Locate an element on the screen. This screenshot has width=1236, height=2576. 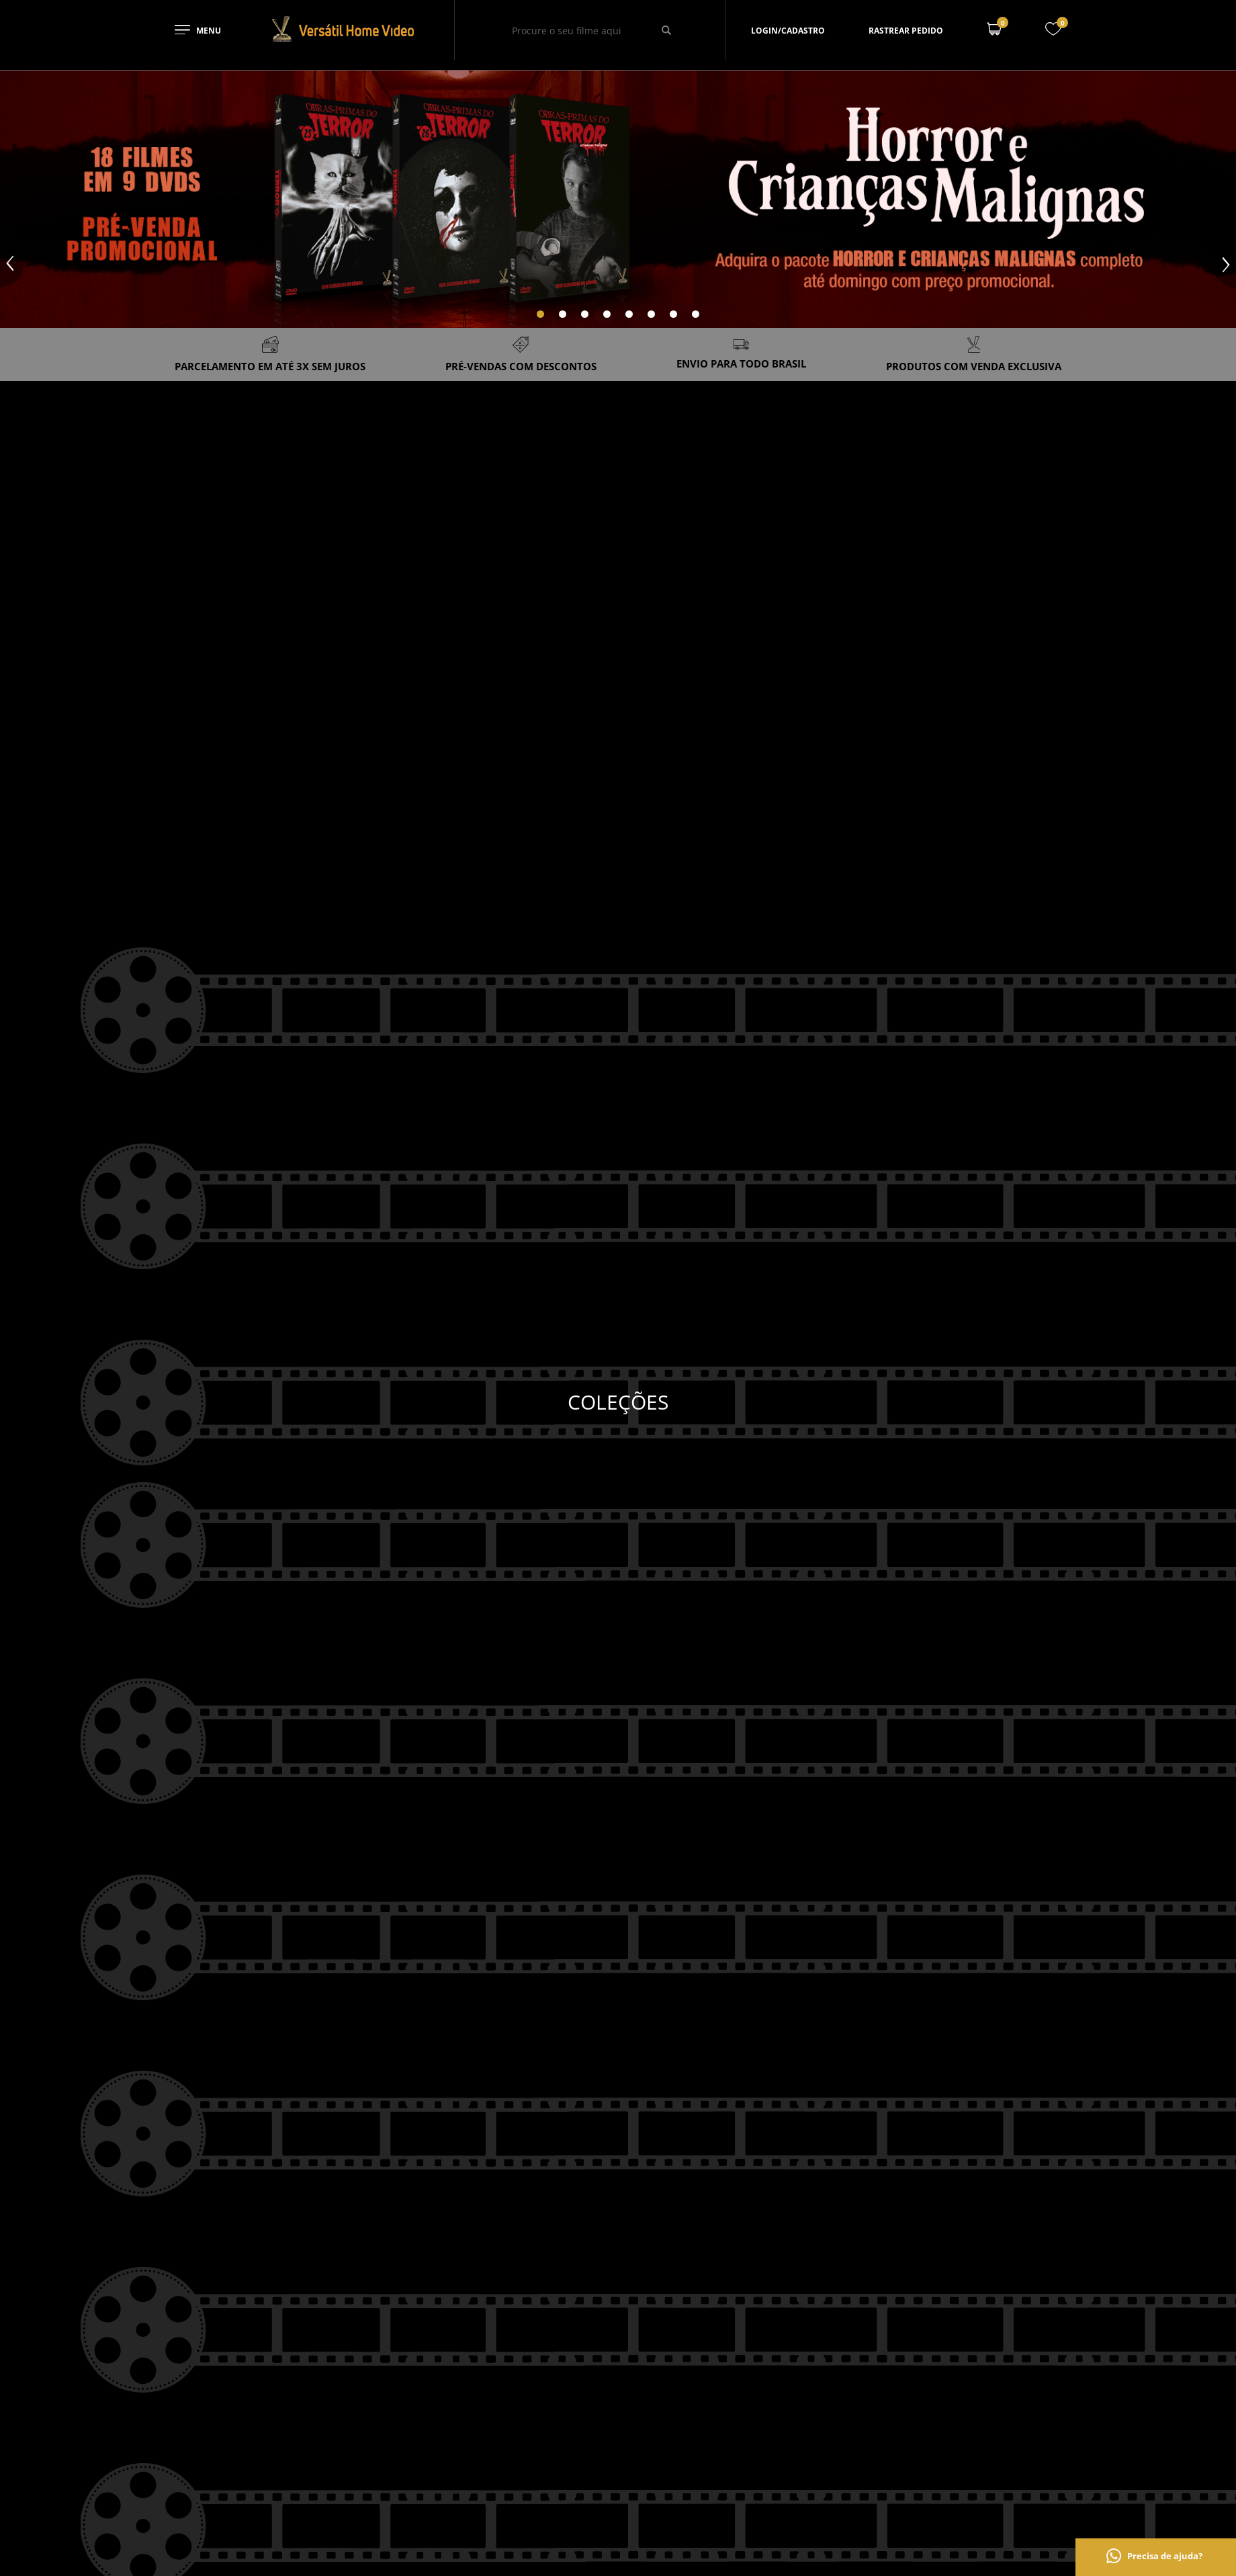
prev is located at coordinates (12, 264).